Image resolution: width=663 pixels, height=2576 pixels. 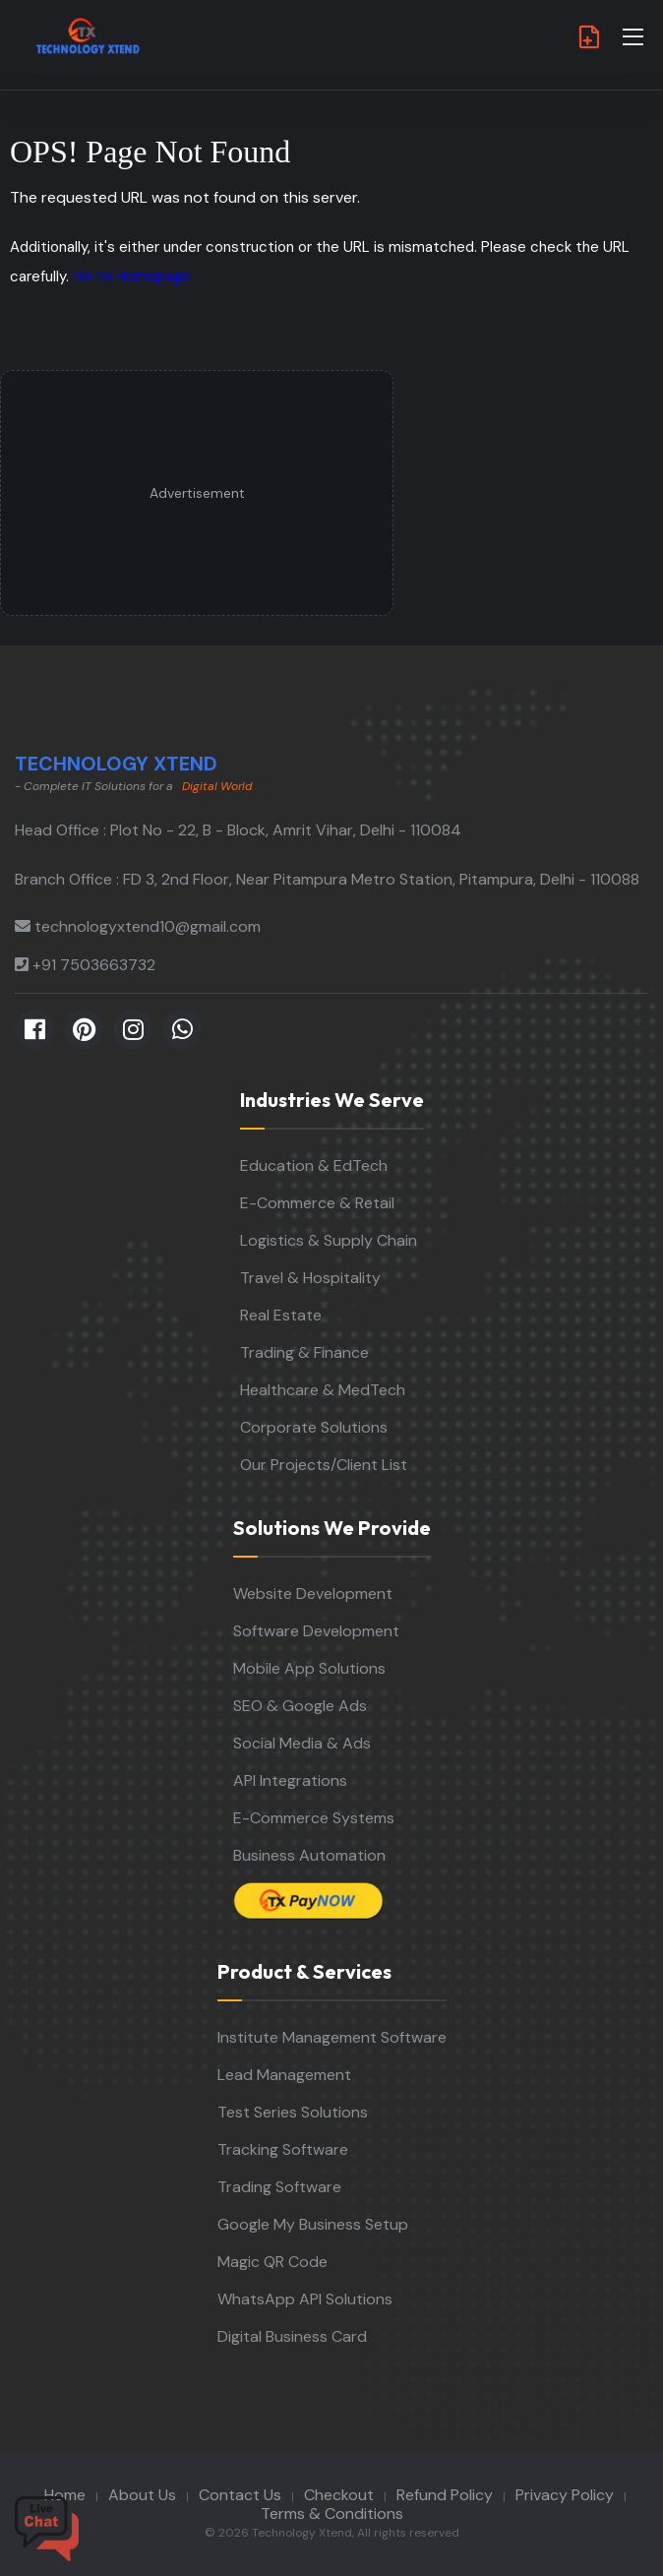 I want to click on Healthcare & MedTech, so click(x=322, y=1390).